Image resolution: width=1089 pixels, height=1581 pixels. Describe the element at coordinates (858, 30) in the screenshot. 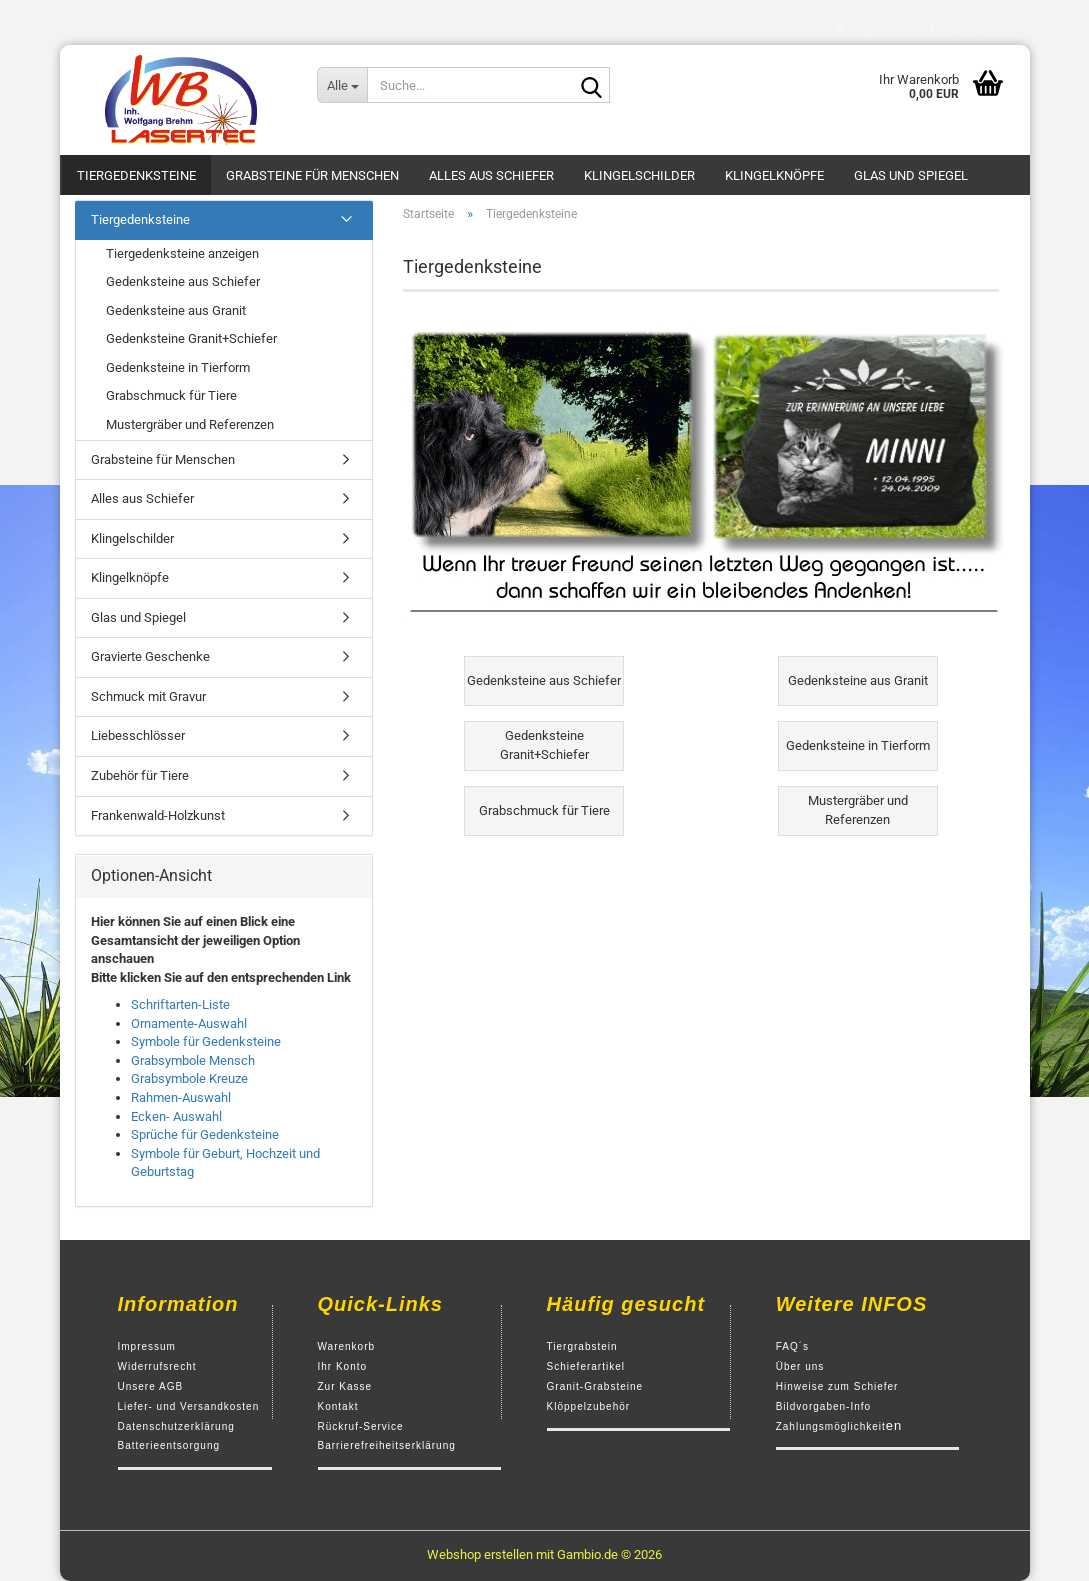

I see `Login [button]` at that location.